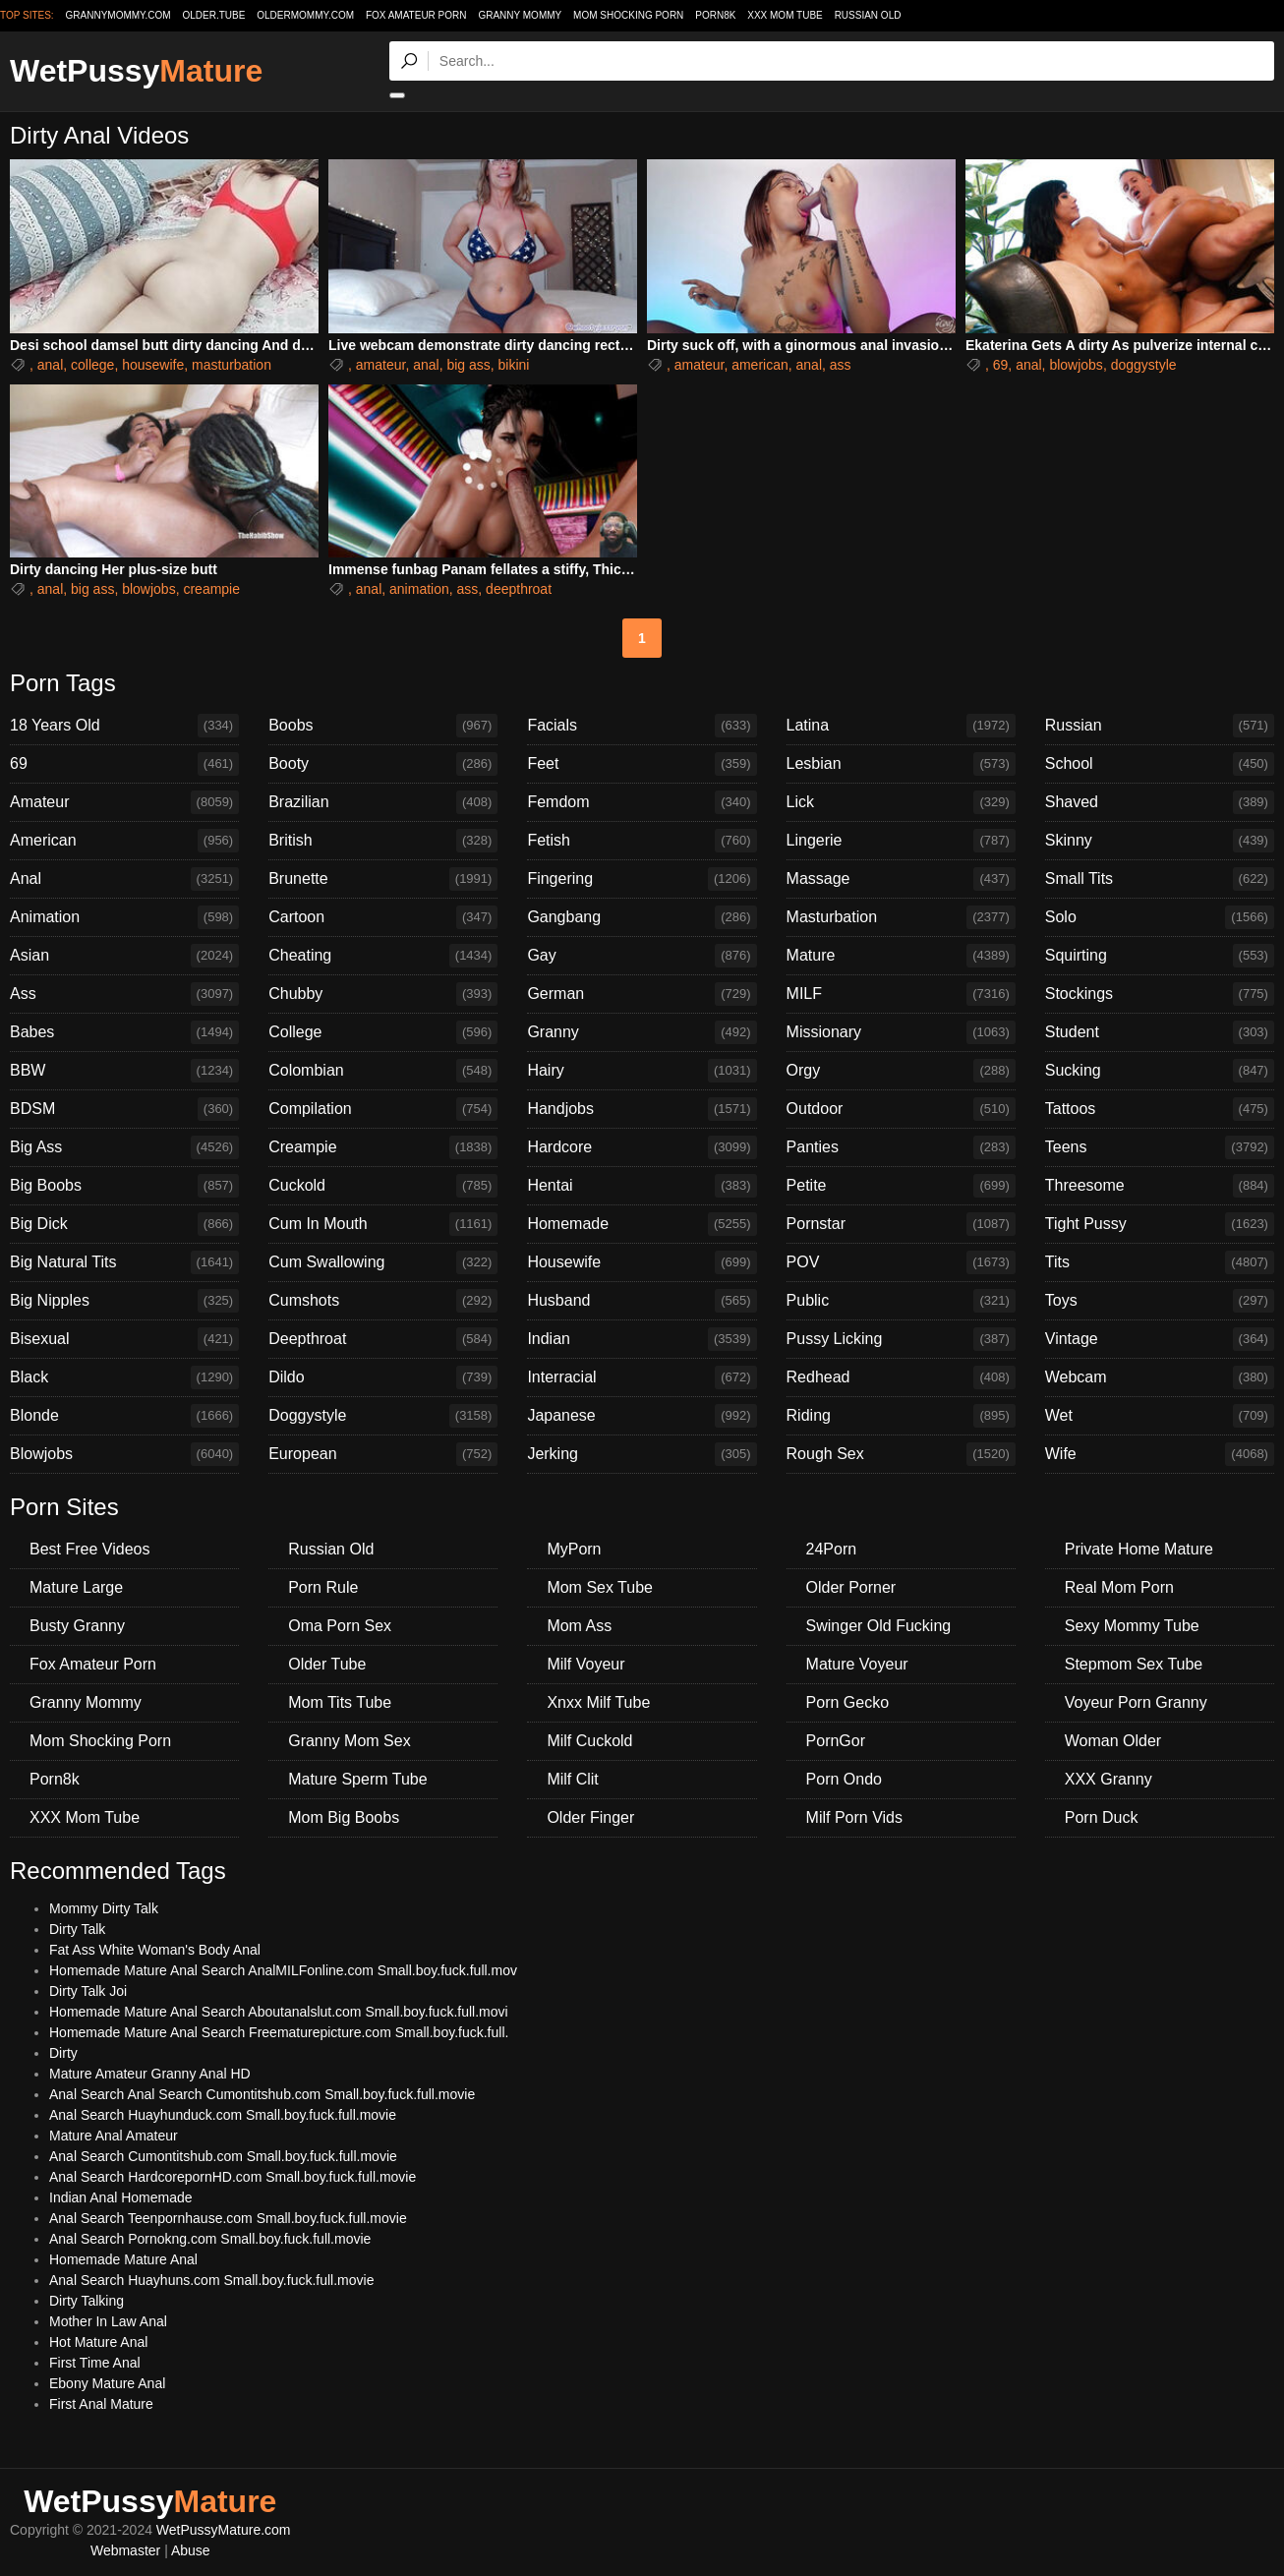 Image resolution: width=1284 pixels, height=2576 pixels. What do you see at coordinates (382, 802) in the screenshot?
I see `Brazilian` at bounding box center [382, 802].